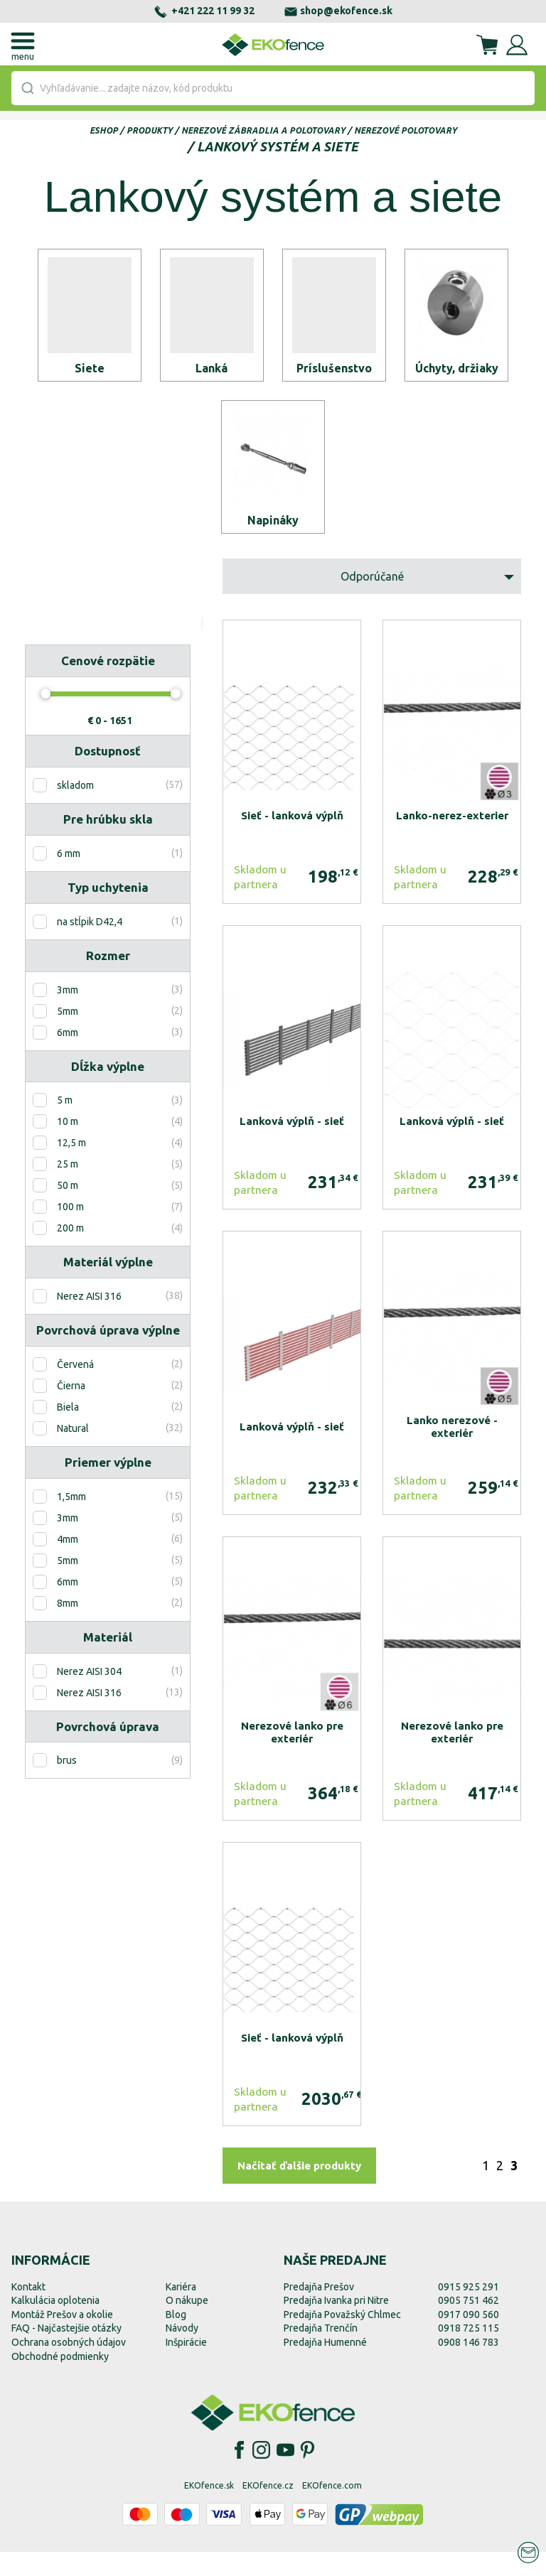  Describe the element at coordinates (273, 88) in the screenshot. I see `[combobox]` at that location.